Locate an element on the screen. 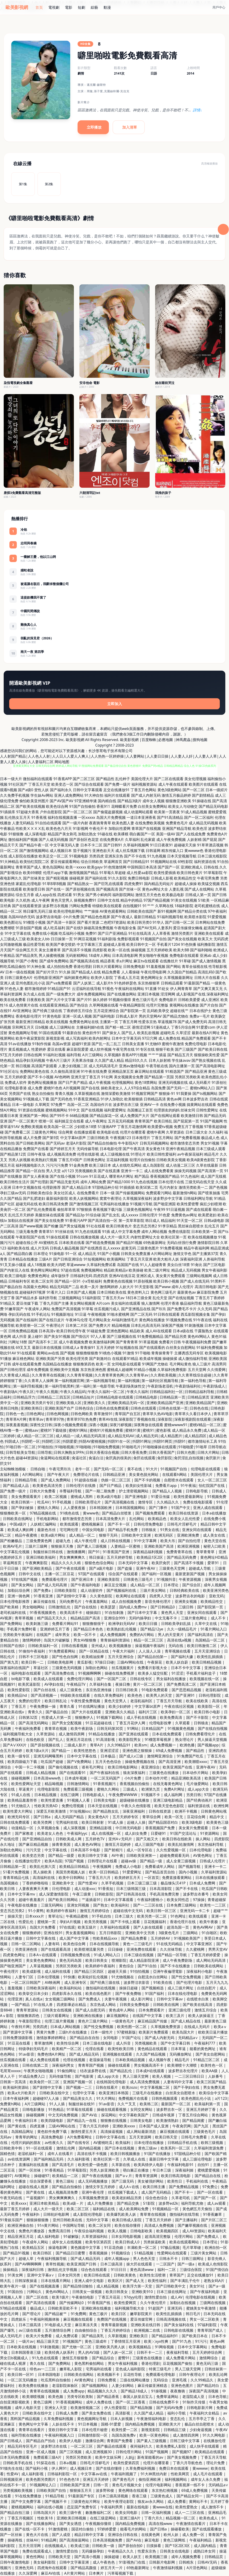  人人澡人人澡 is located at coordinates (150, 1651).